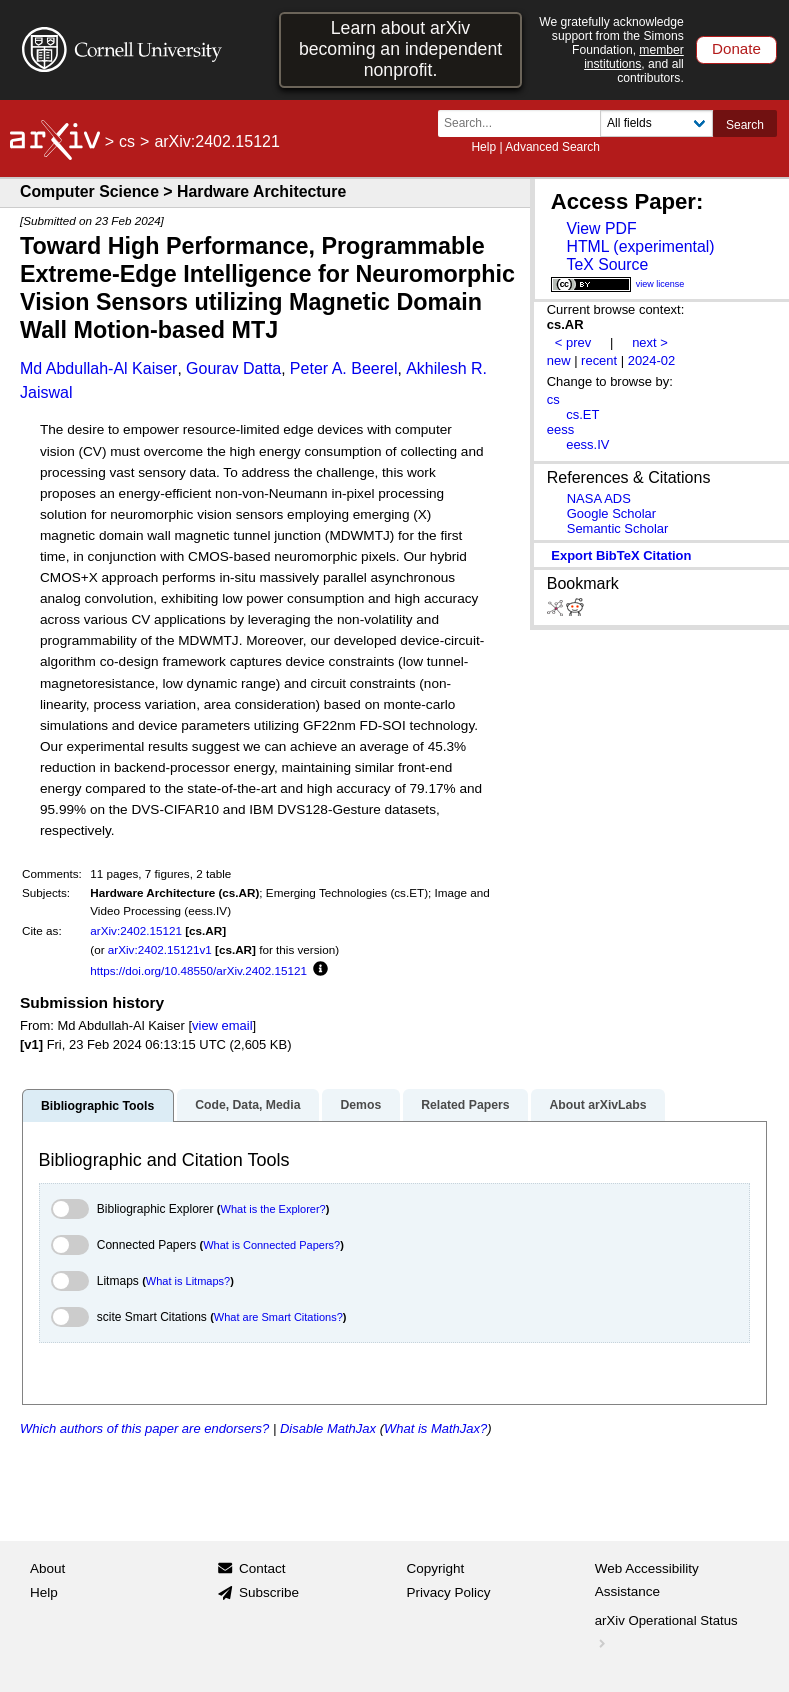 The image size is (789, 1692). Describe the element at coordinates (360, 1105) in the screenshot. I see `Demos` at that location.